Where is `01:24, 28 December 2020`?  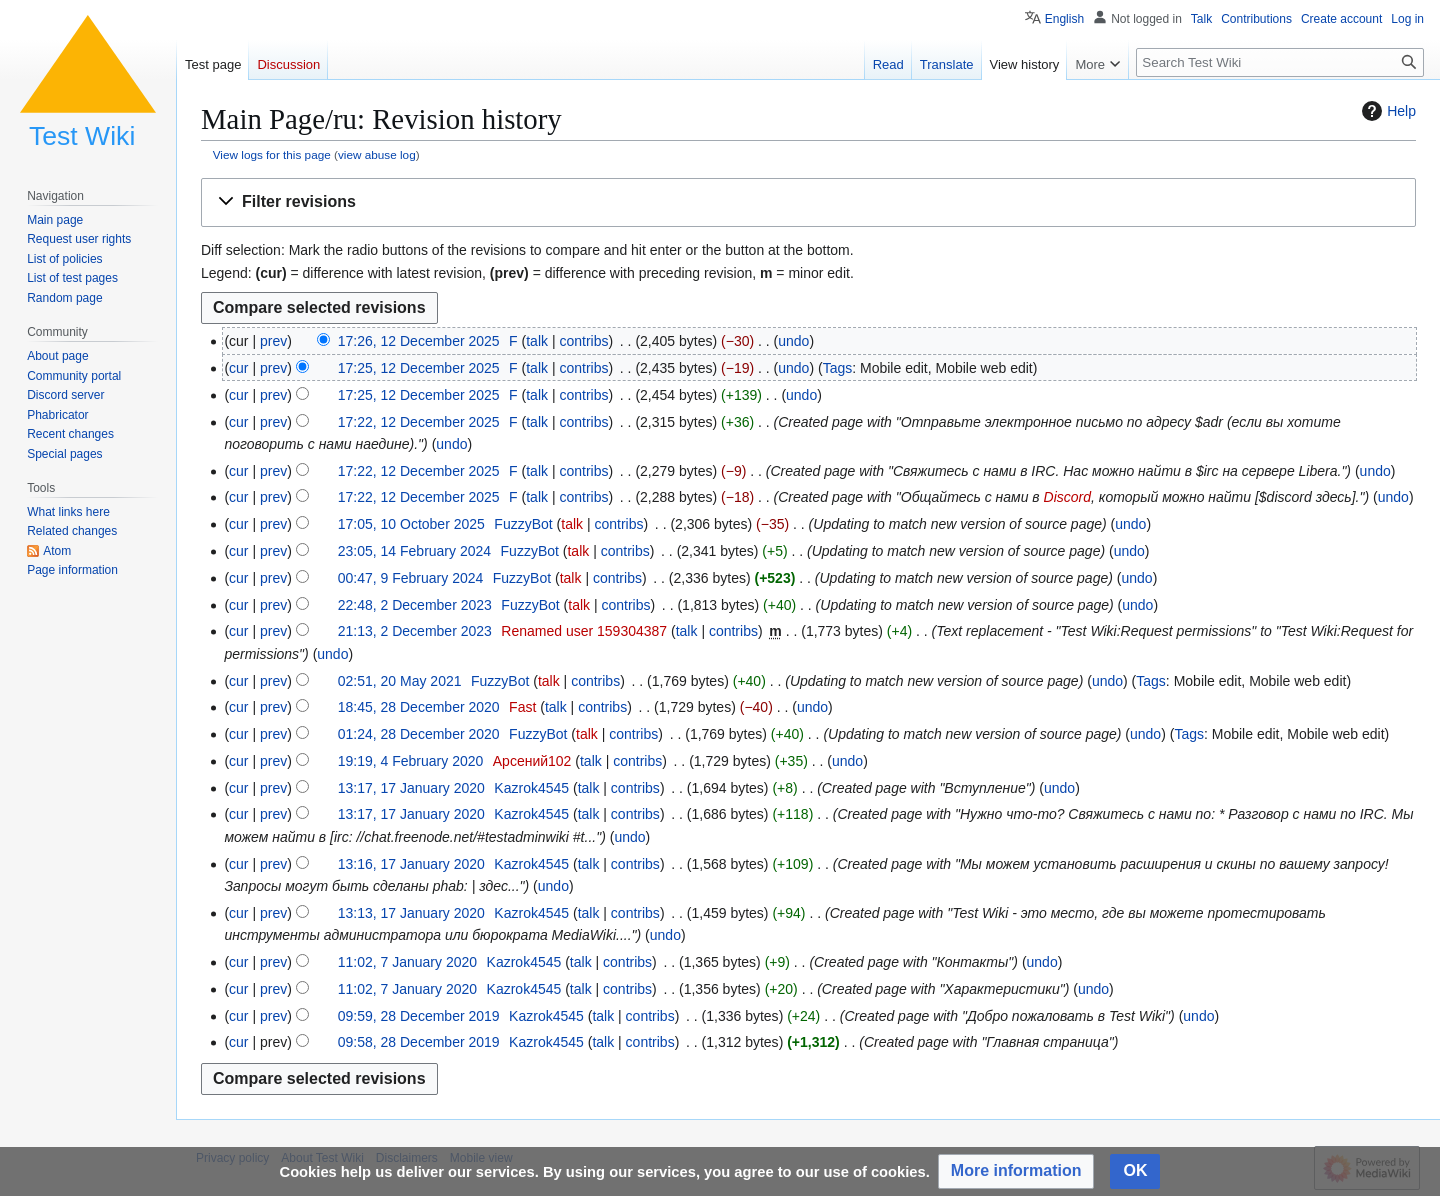
01:24, 28 December 2020 is located at coordinates (419, 734).